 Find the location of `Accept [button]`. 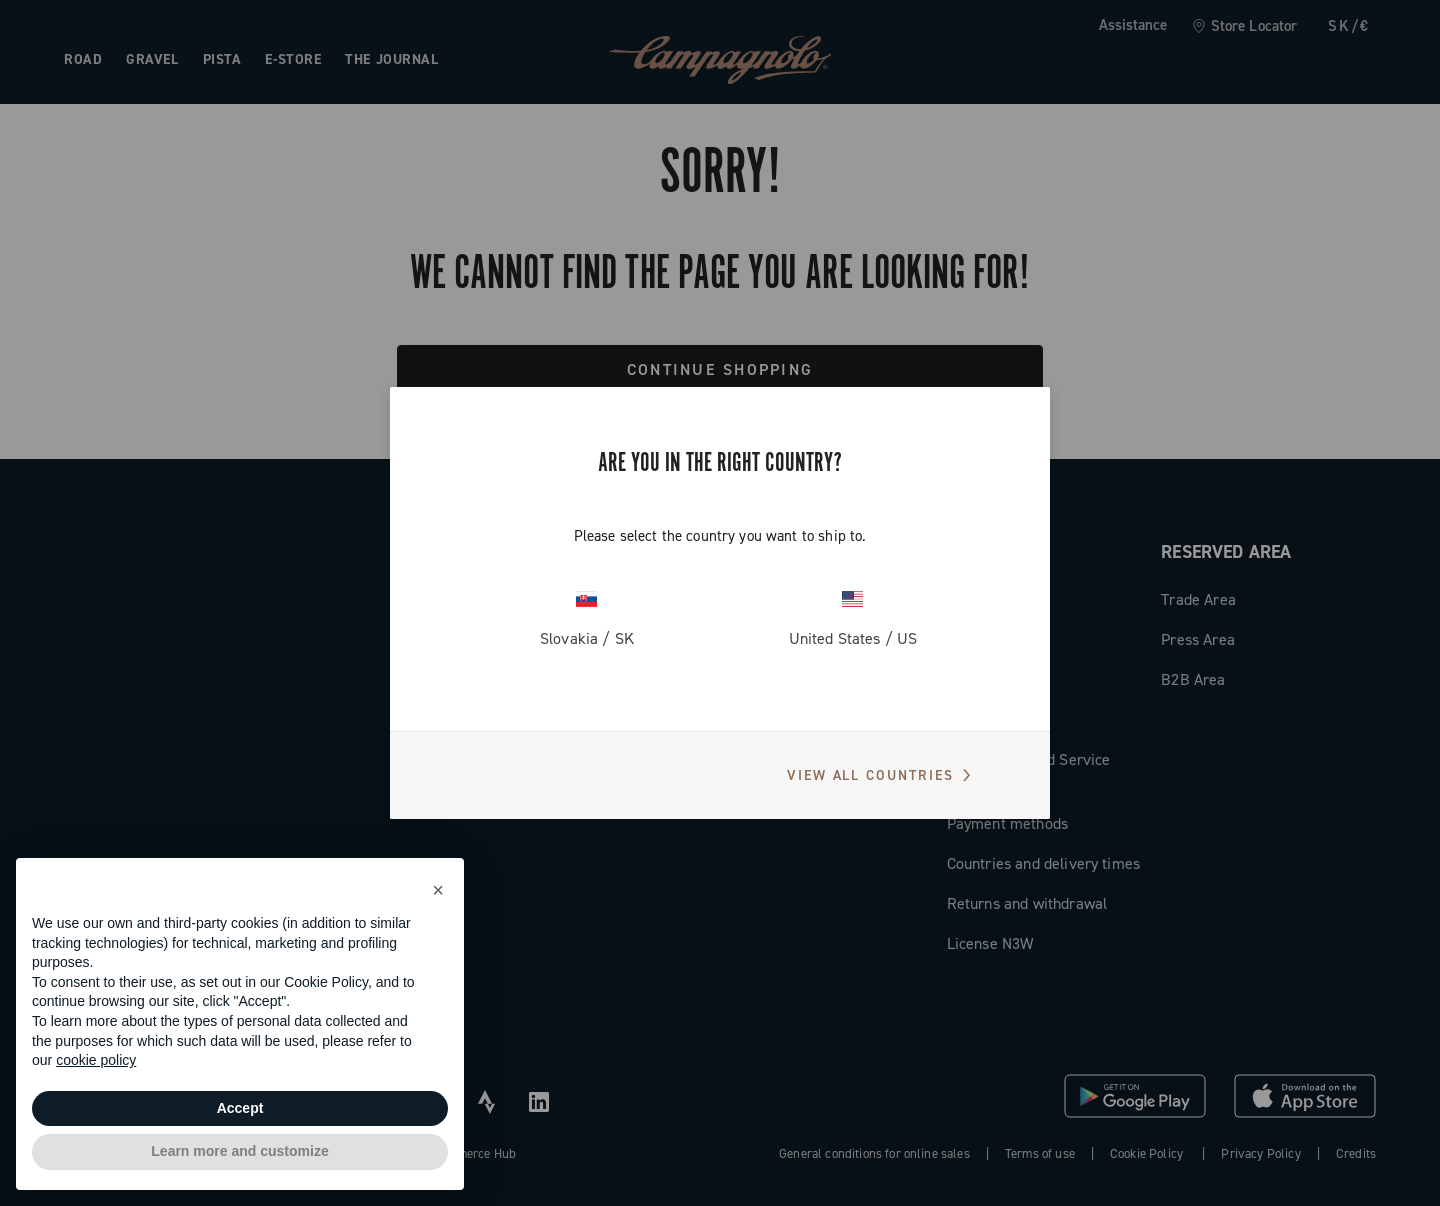

Accept [button] is located at coordinates (240, 1108).